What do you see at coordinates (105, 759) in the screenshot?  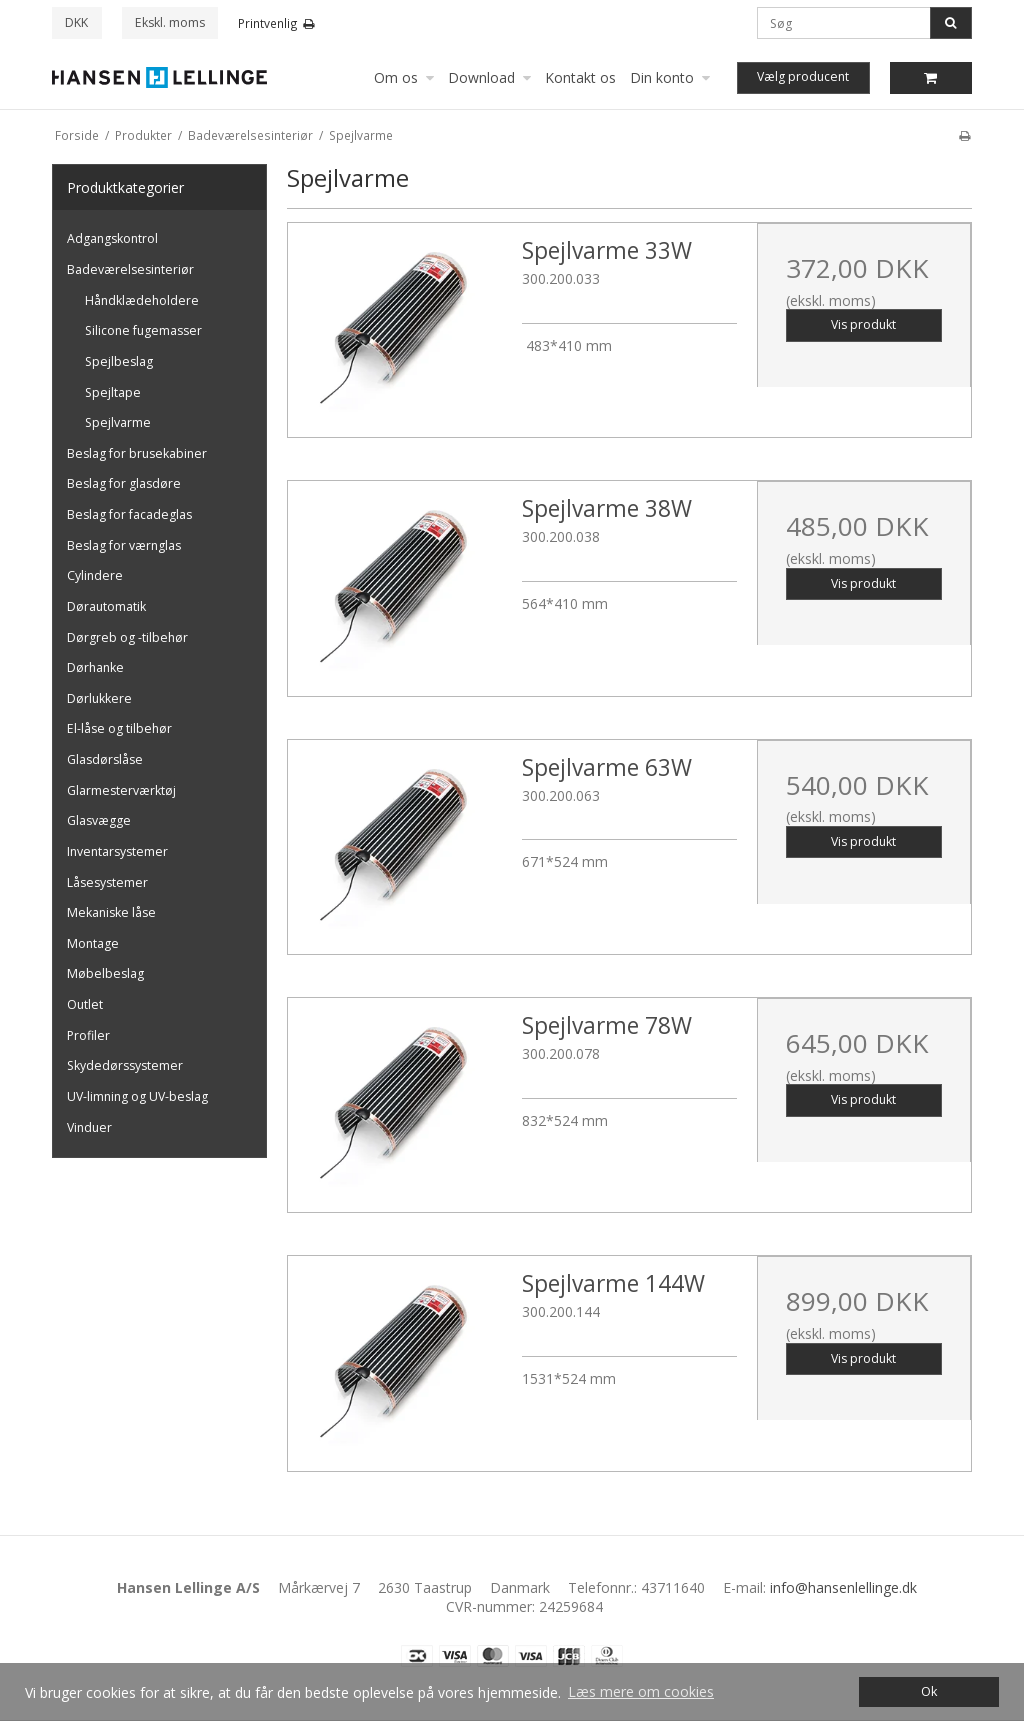 I see `Glasdørslåse` at bounding box center [105, 759].